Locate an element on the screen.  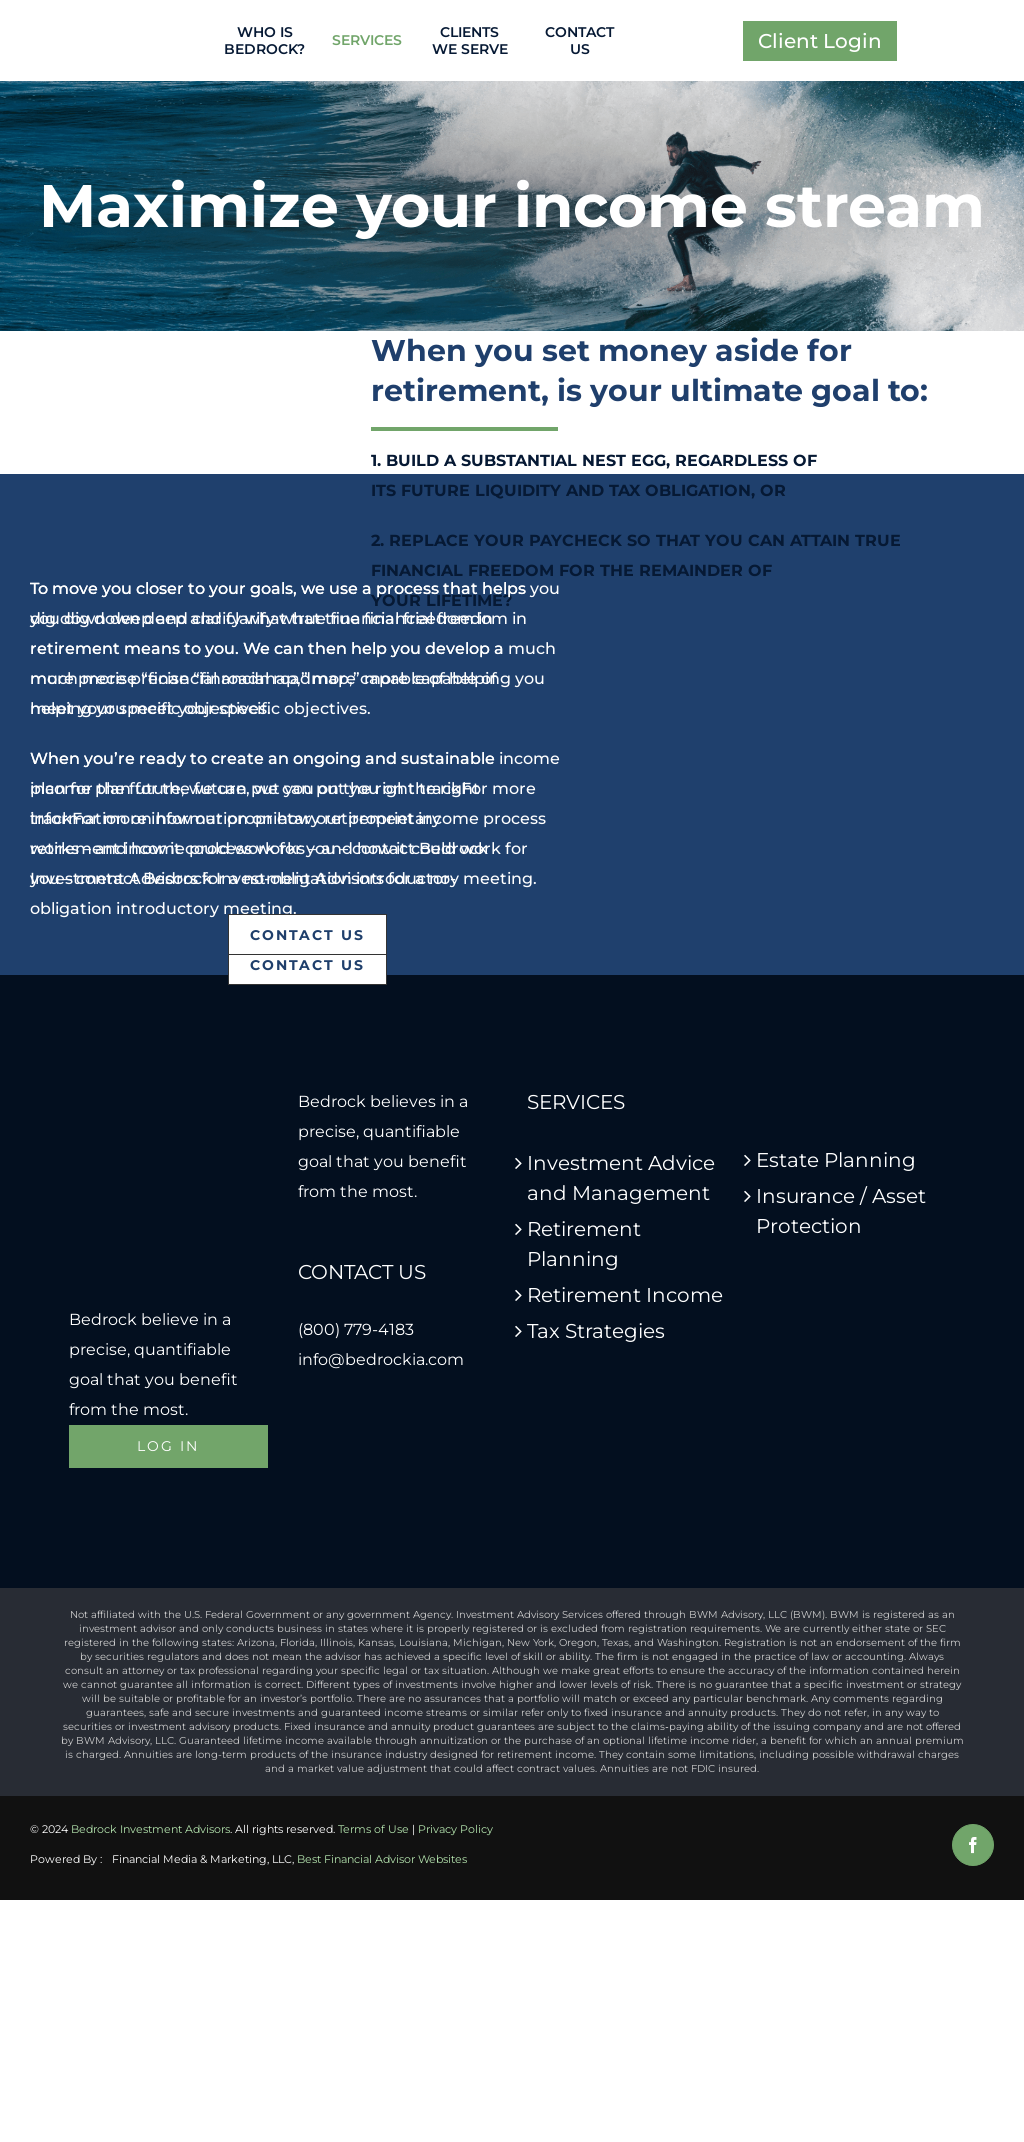
Tax Strategies is located at coordinates (596, 1331).